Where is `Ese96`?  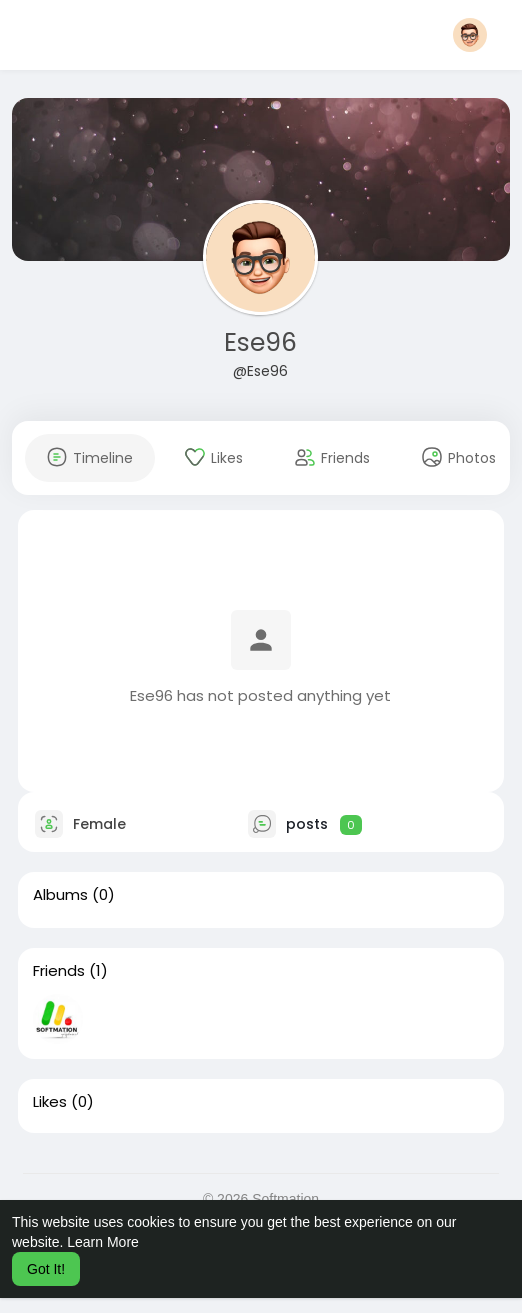 Ese96 is located at coordinates (260, 342).